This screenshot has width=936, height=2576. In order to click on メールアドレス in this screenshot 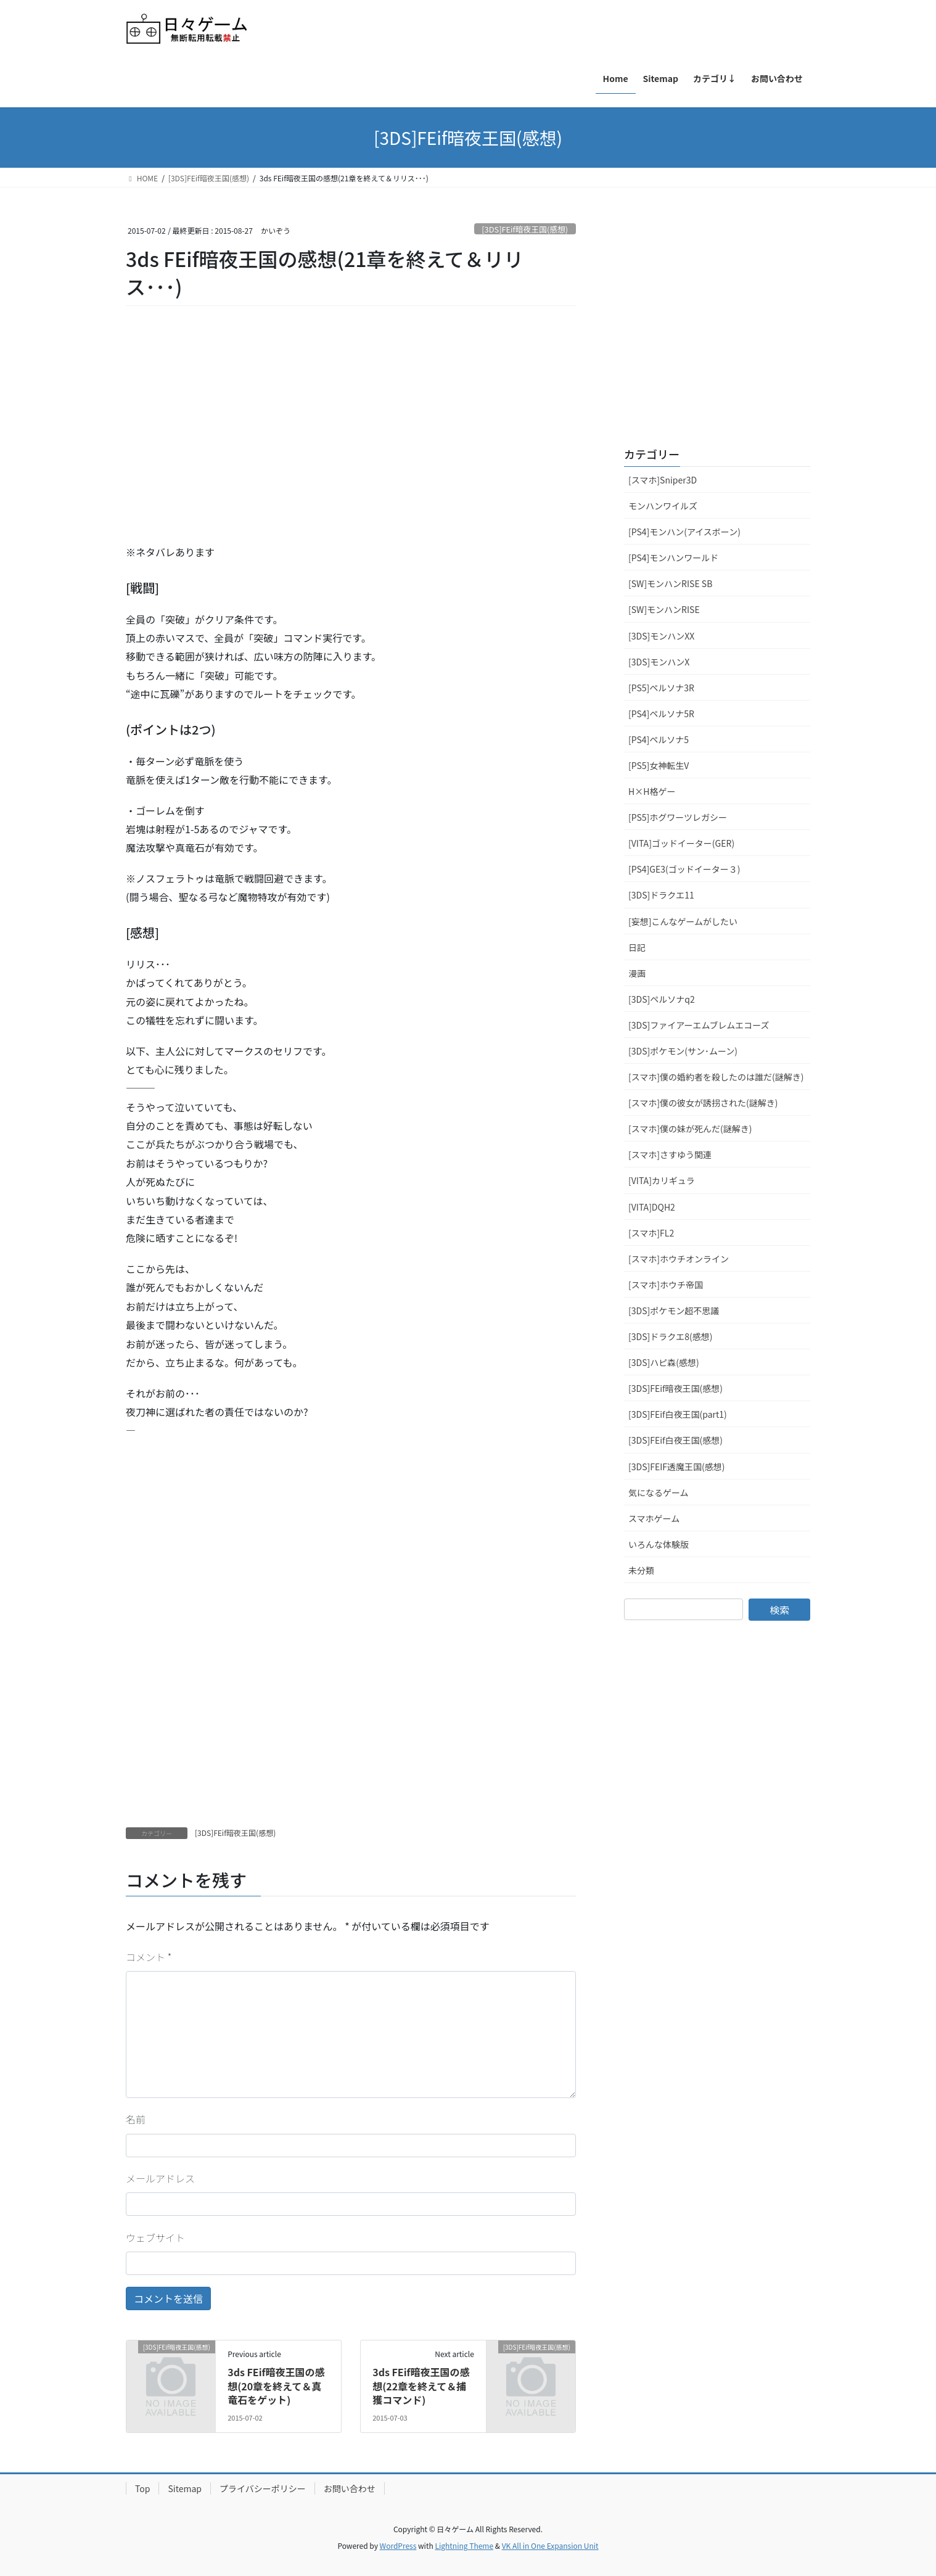, I will do `click(160, 2178)`.